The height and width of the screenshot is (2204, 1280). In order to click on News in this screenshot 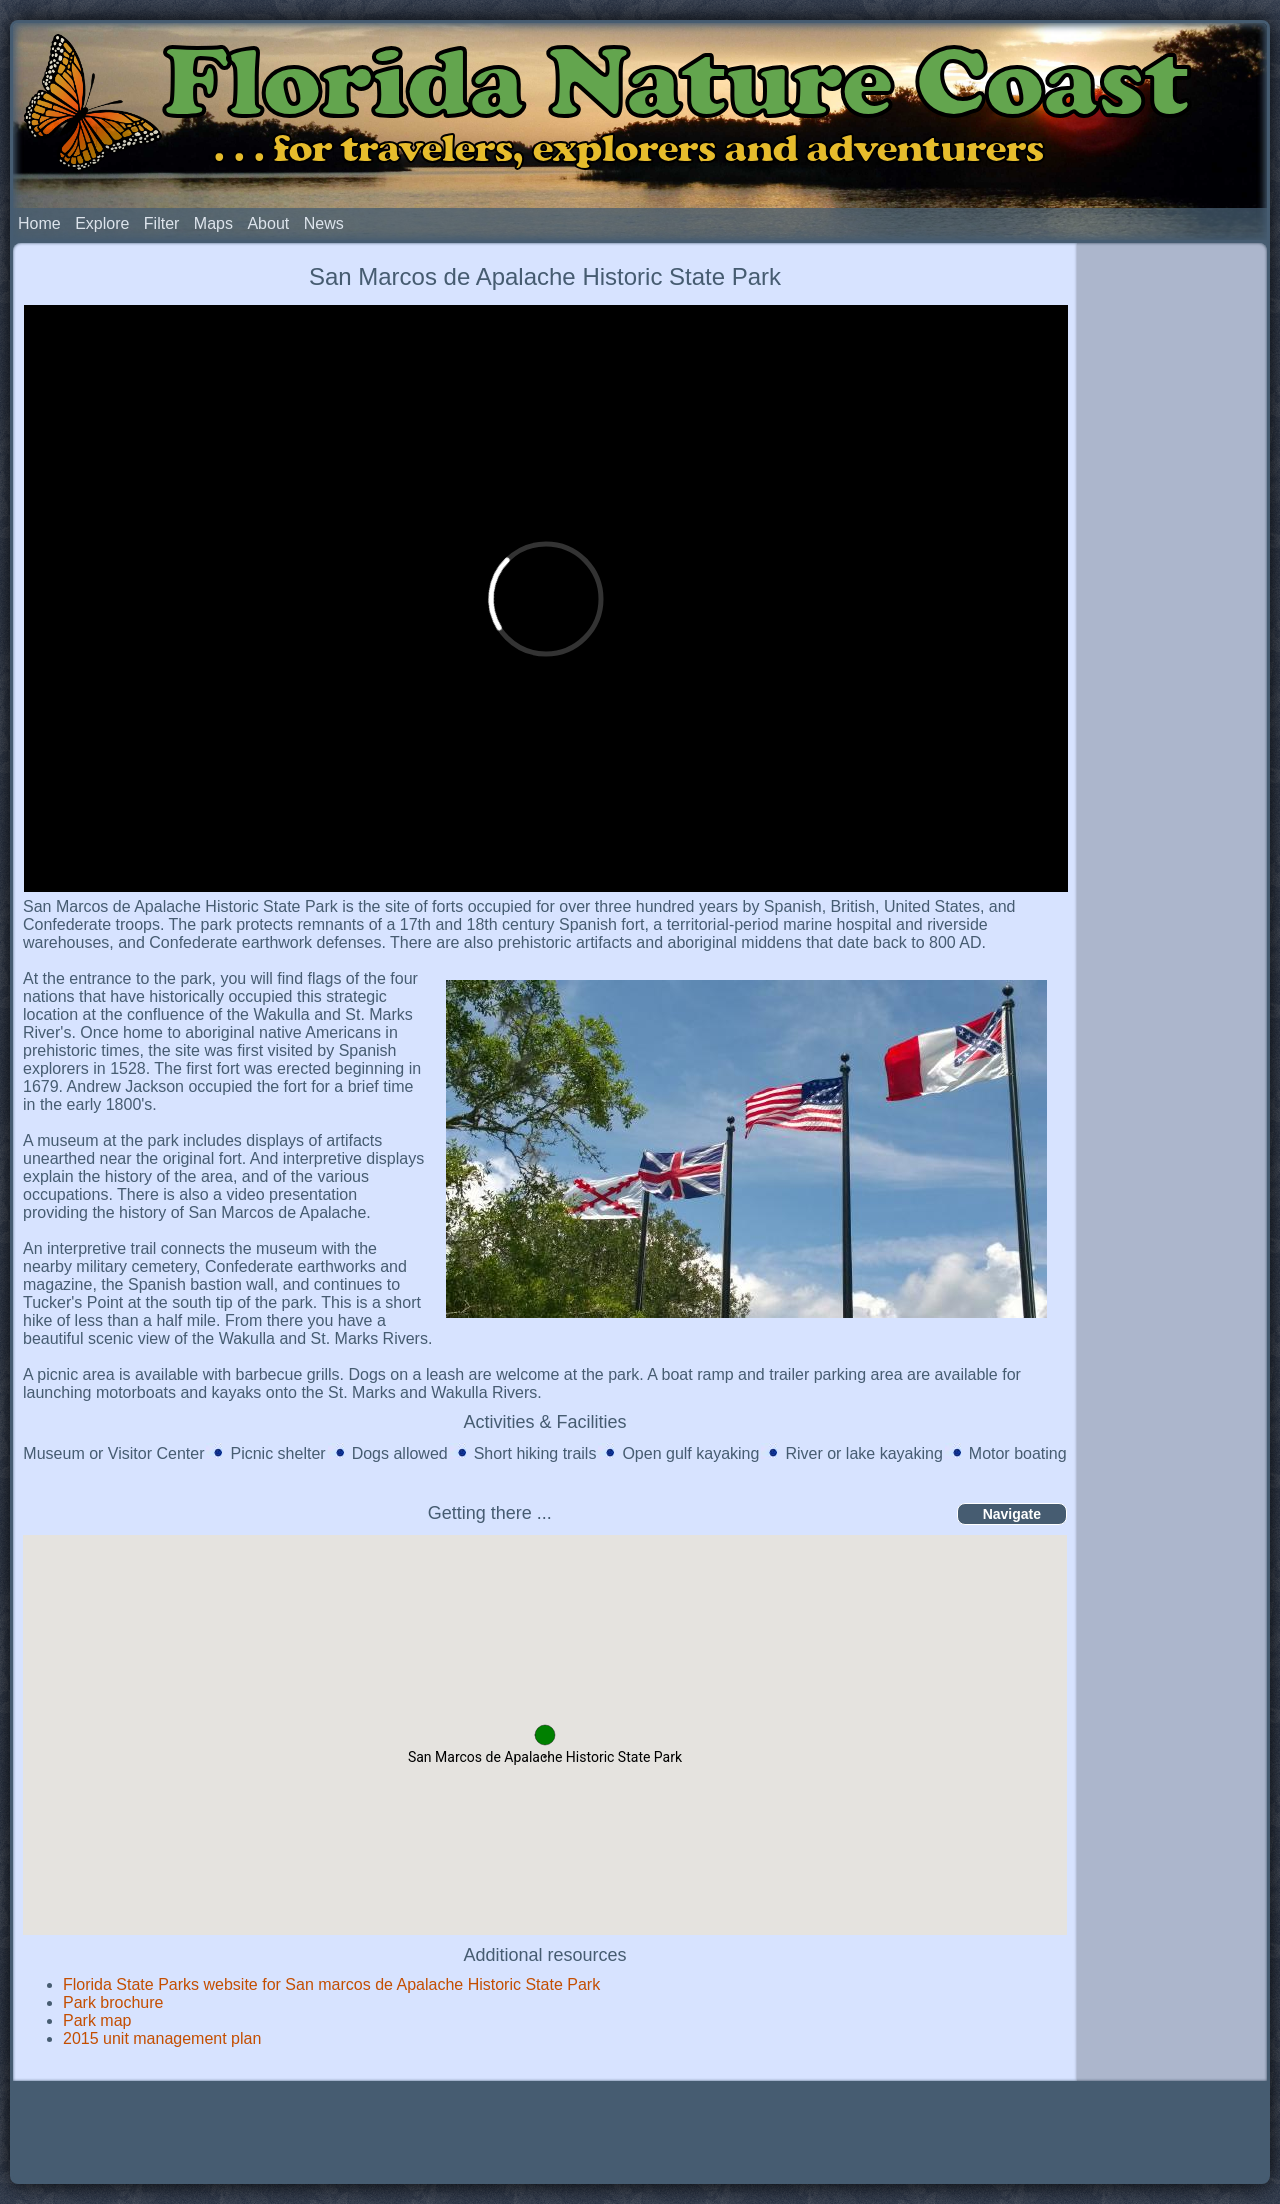, I will do `click(324, 223)`.